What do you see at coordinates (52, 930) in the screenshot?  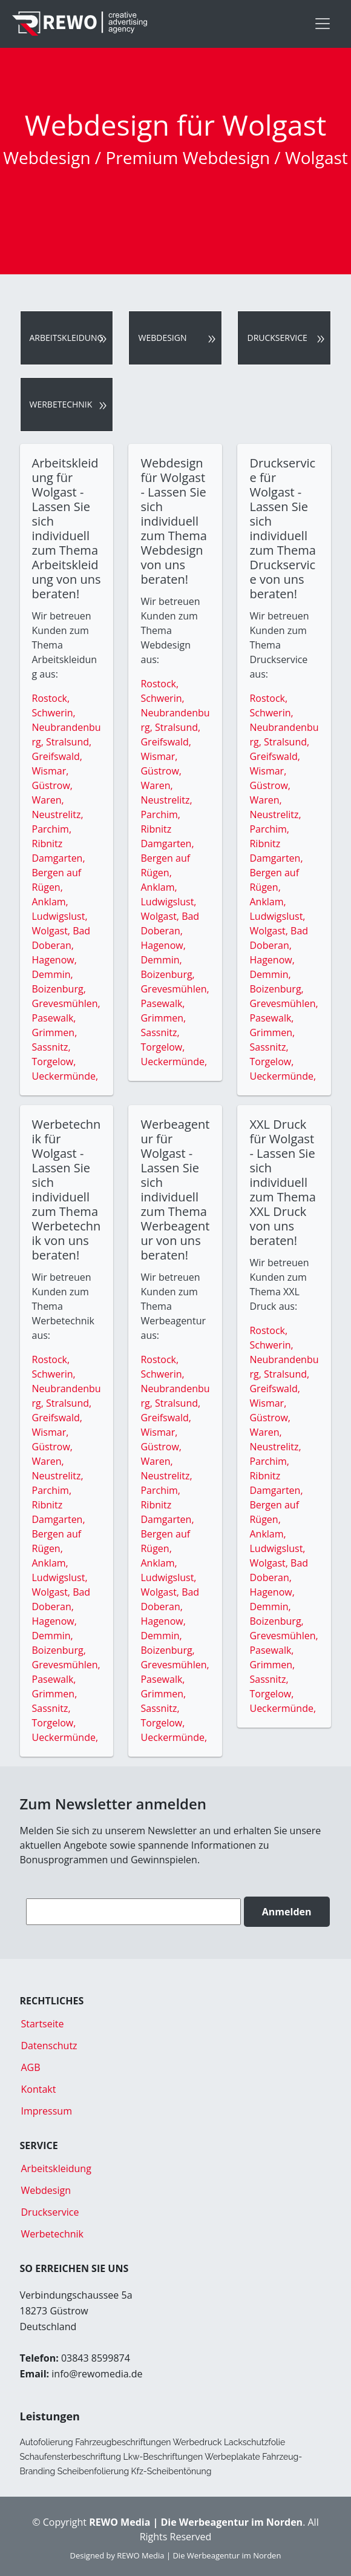 I see `Wolgast,` at bounding box center [52, 930].